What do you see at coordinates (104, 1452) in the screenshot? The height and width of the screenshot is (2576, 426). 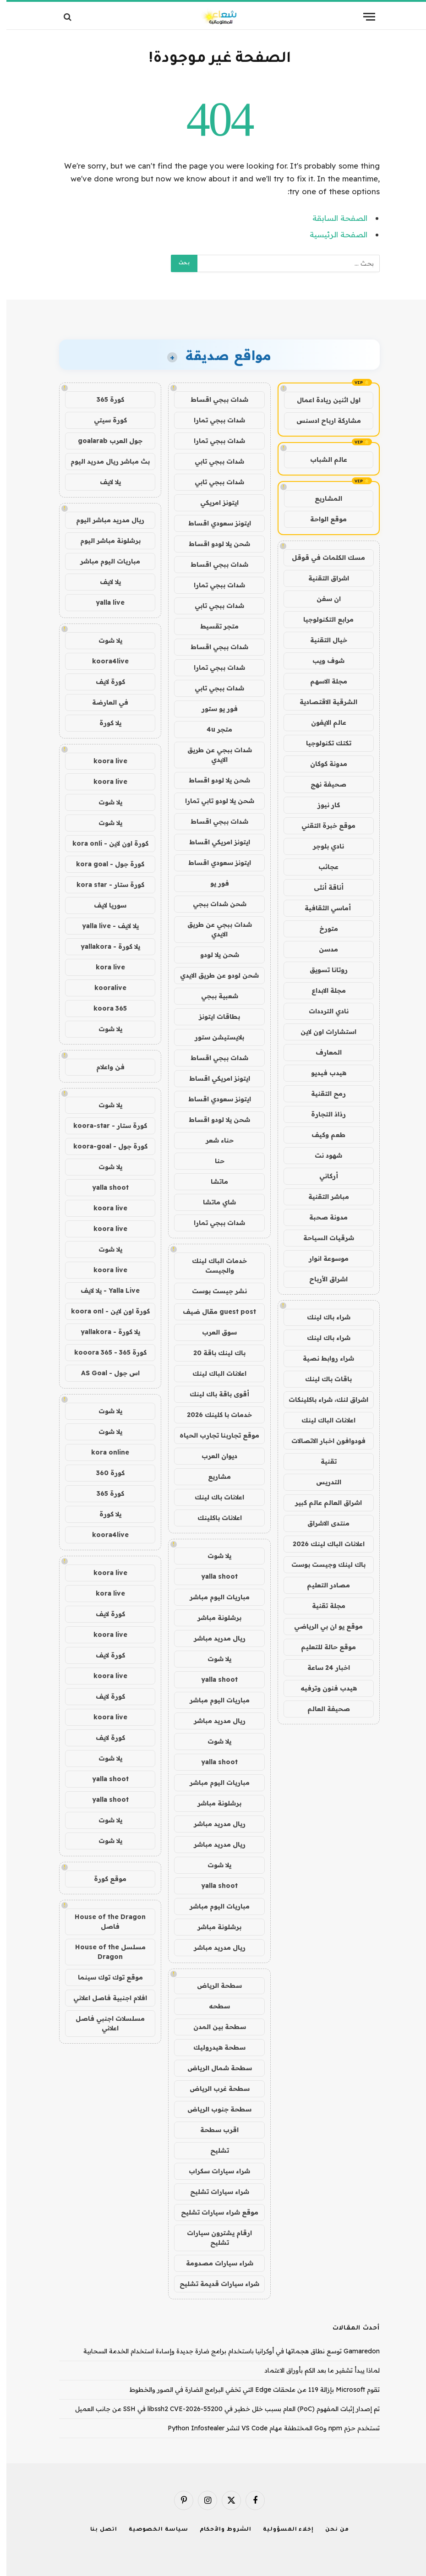 I see `kora online` at bounding box center [104, 1452].